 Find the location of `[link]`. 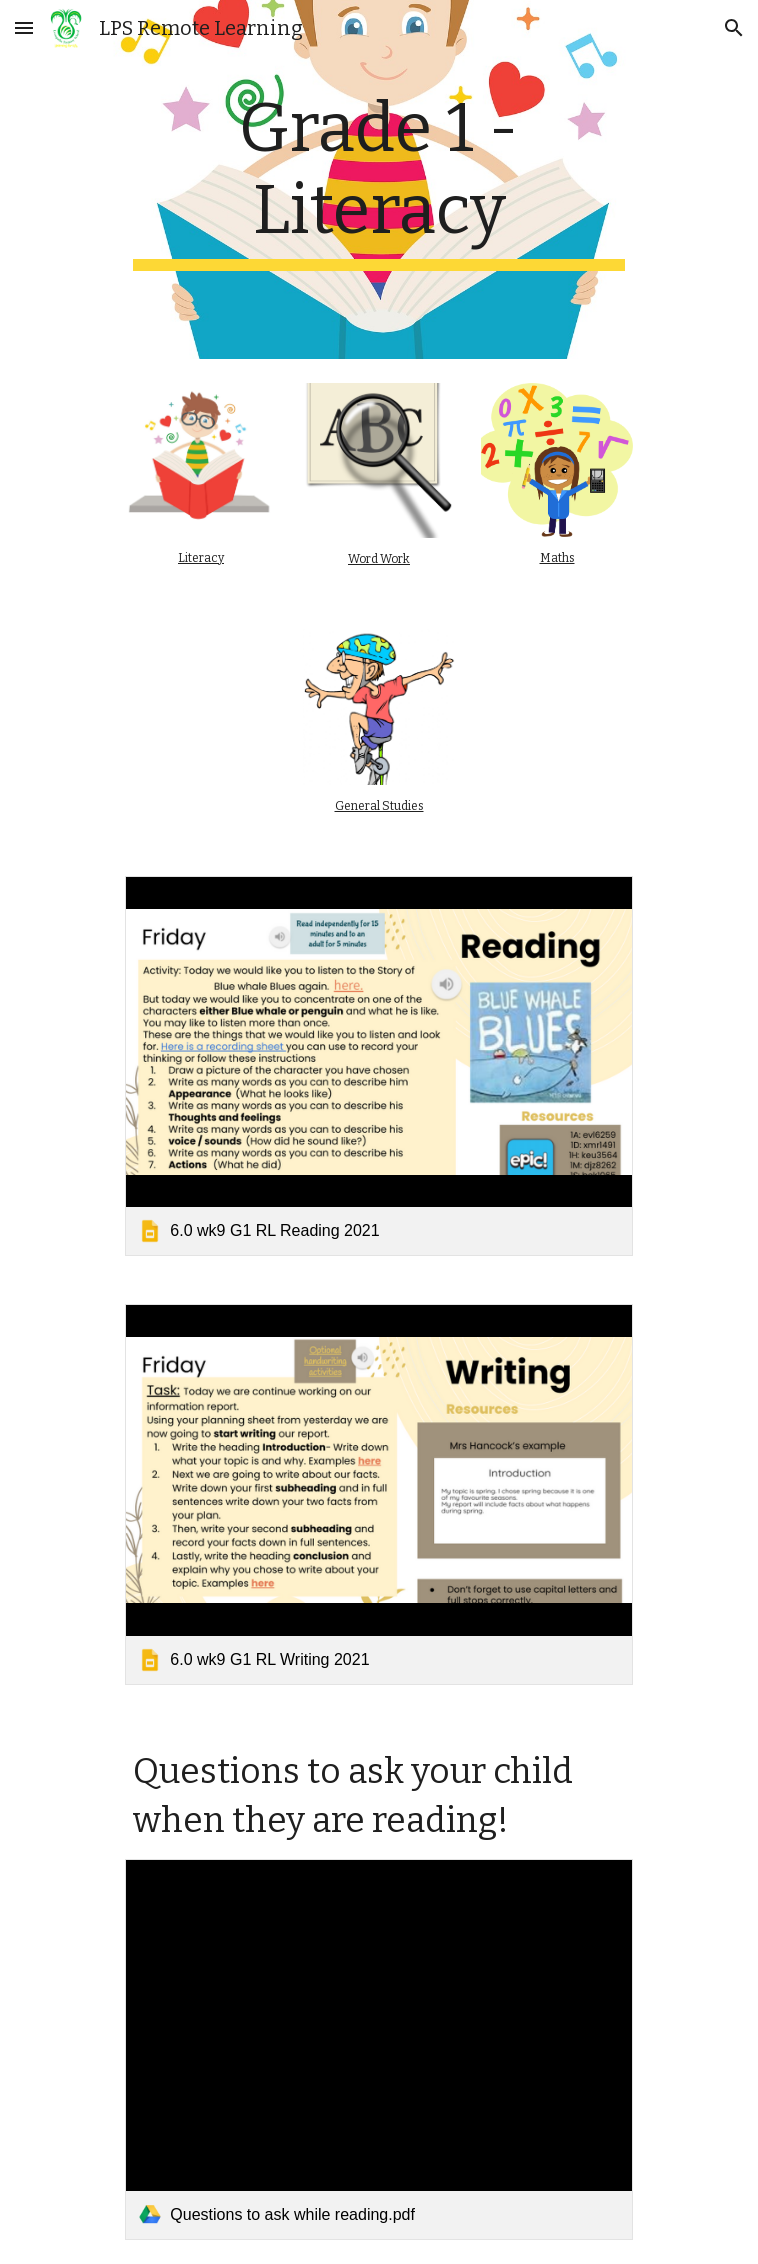

[link] is located at coordinates (378, 1066).